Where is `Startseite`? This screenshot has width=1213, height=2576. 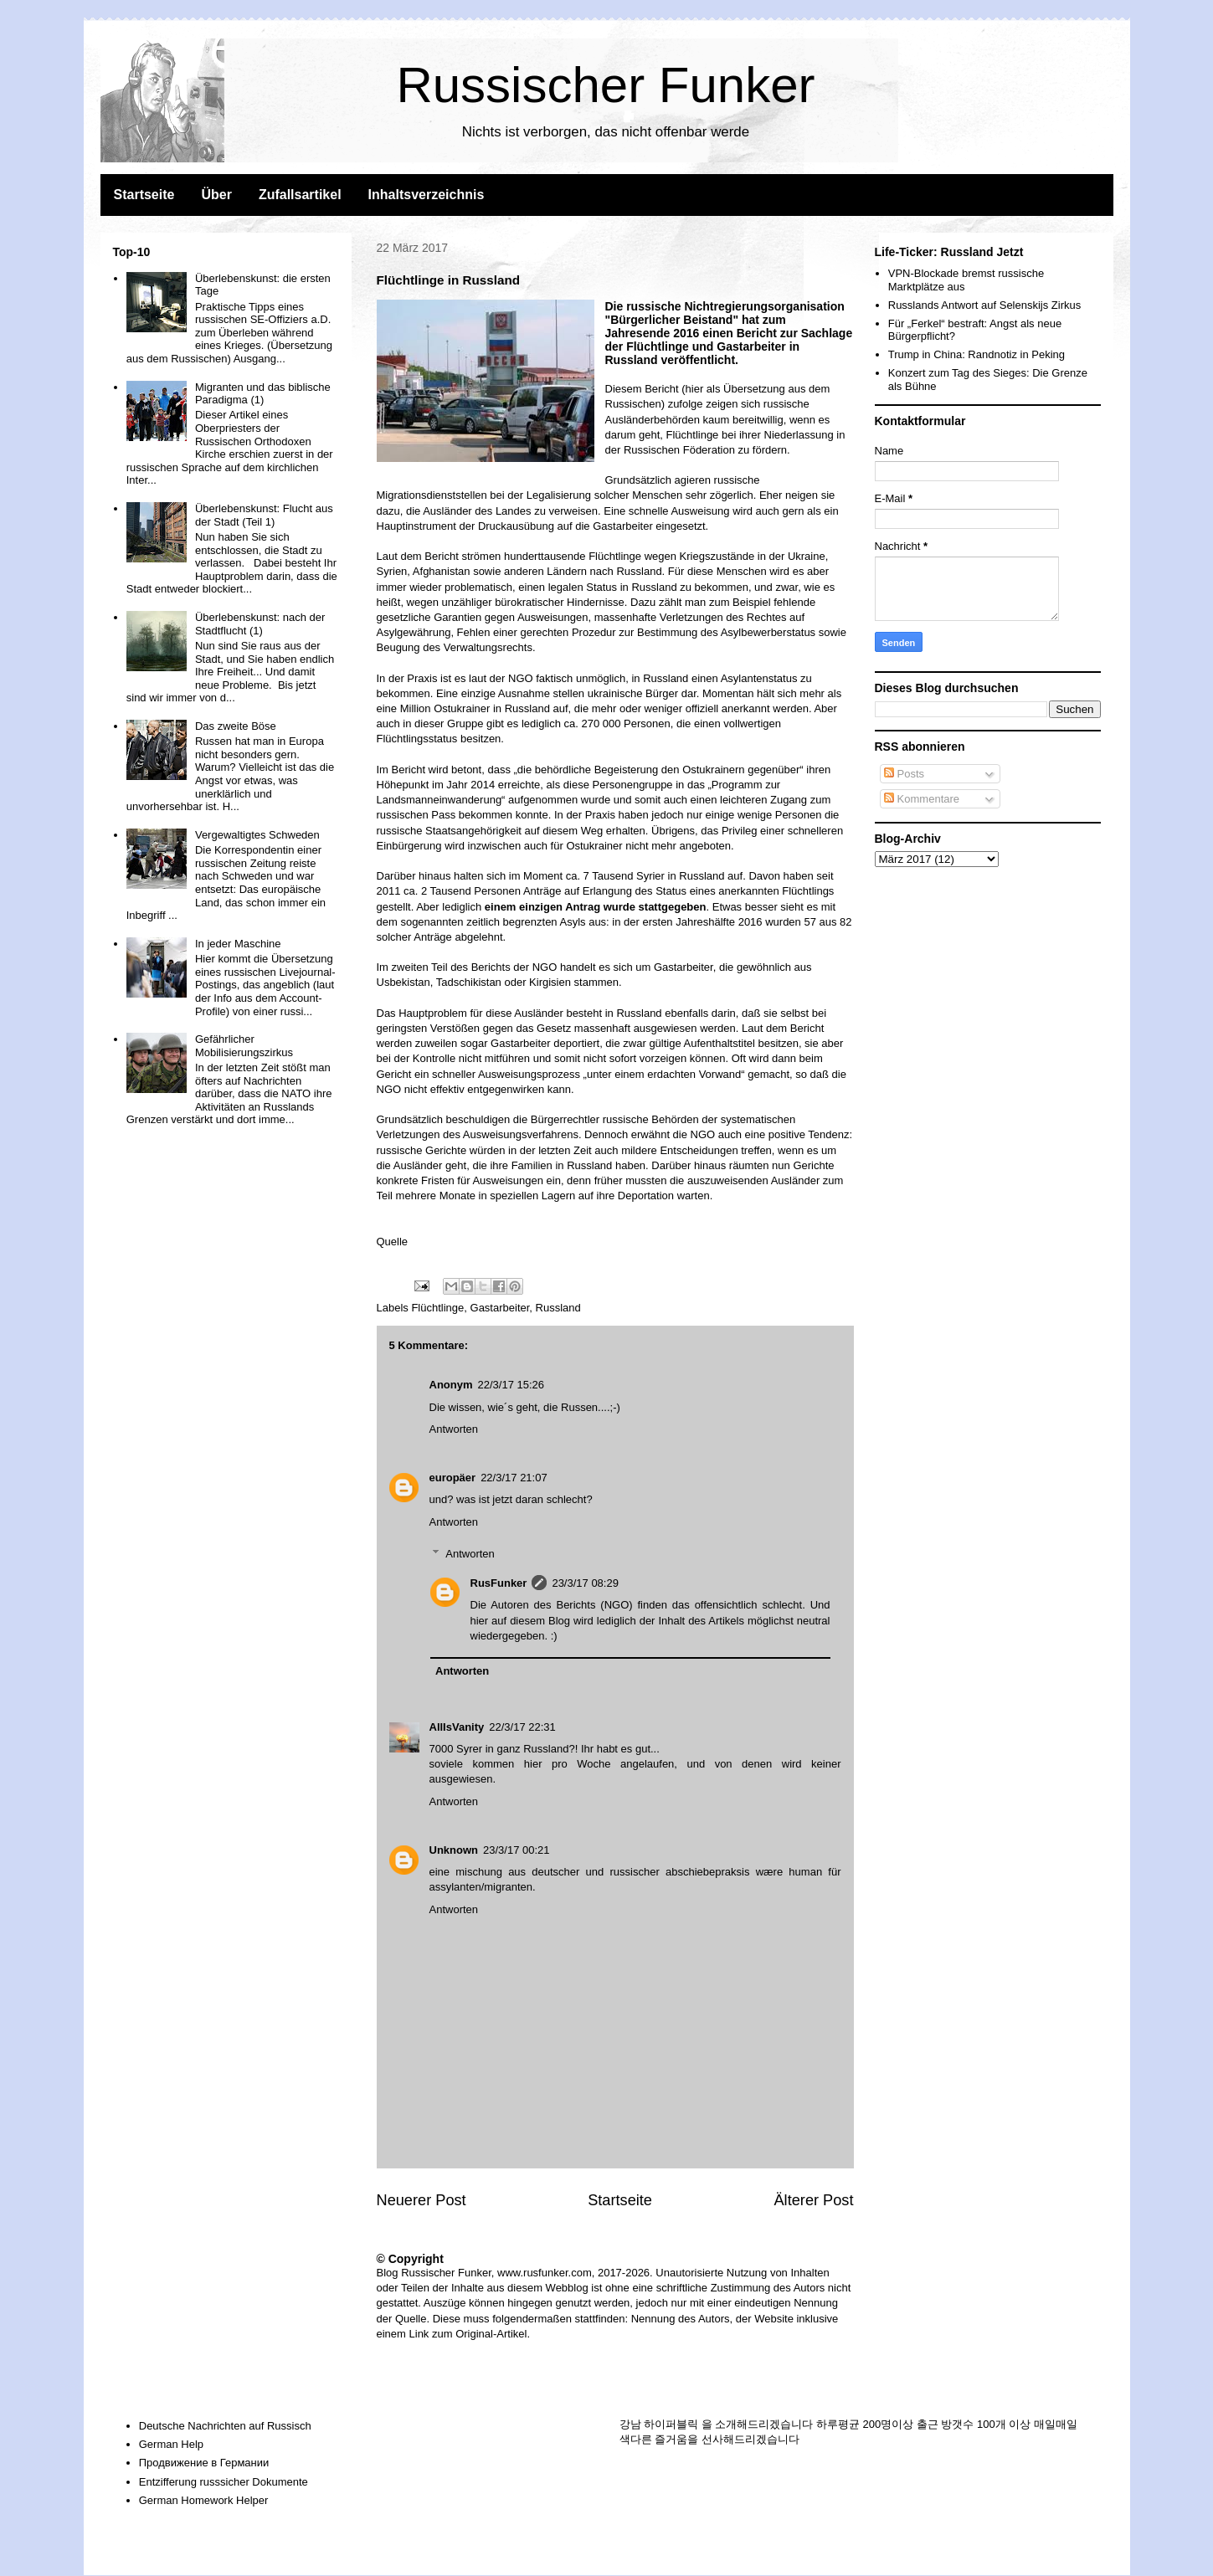 Startseite is located at coordinates (144, 194).